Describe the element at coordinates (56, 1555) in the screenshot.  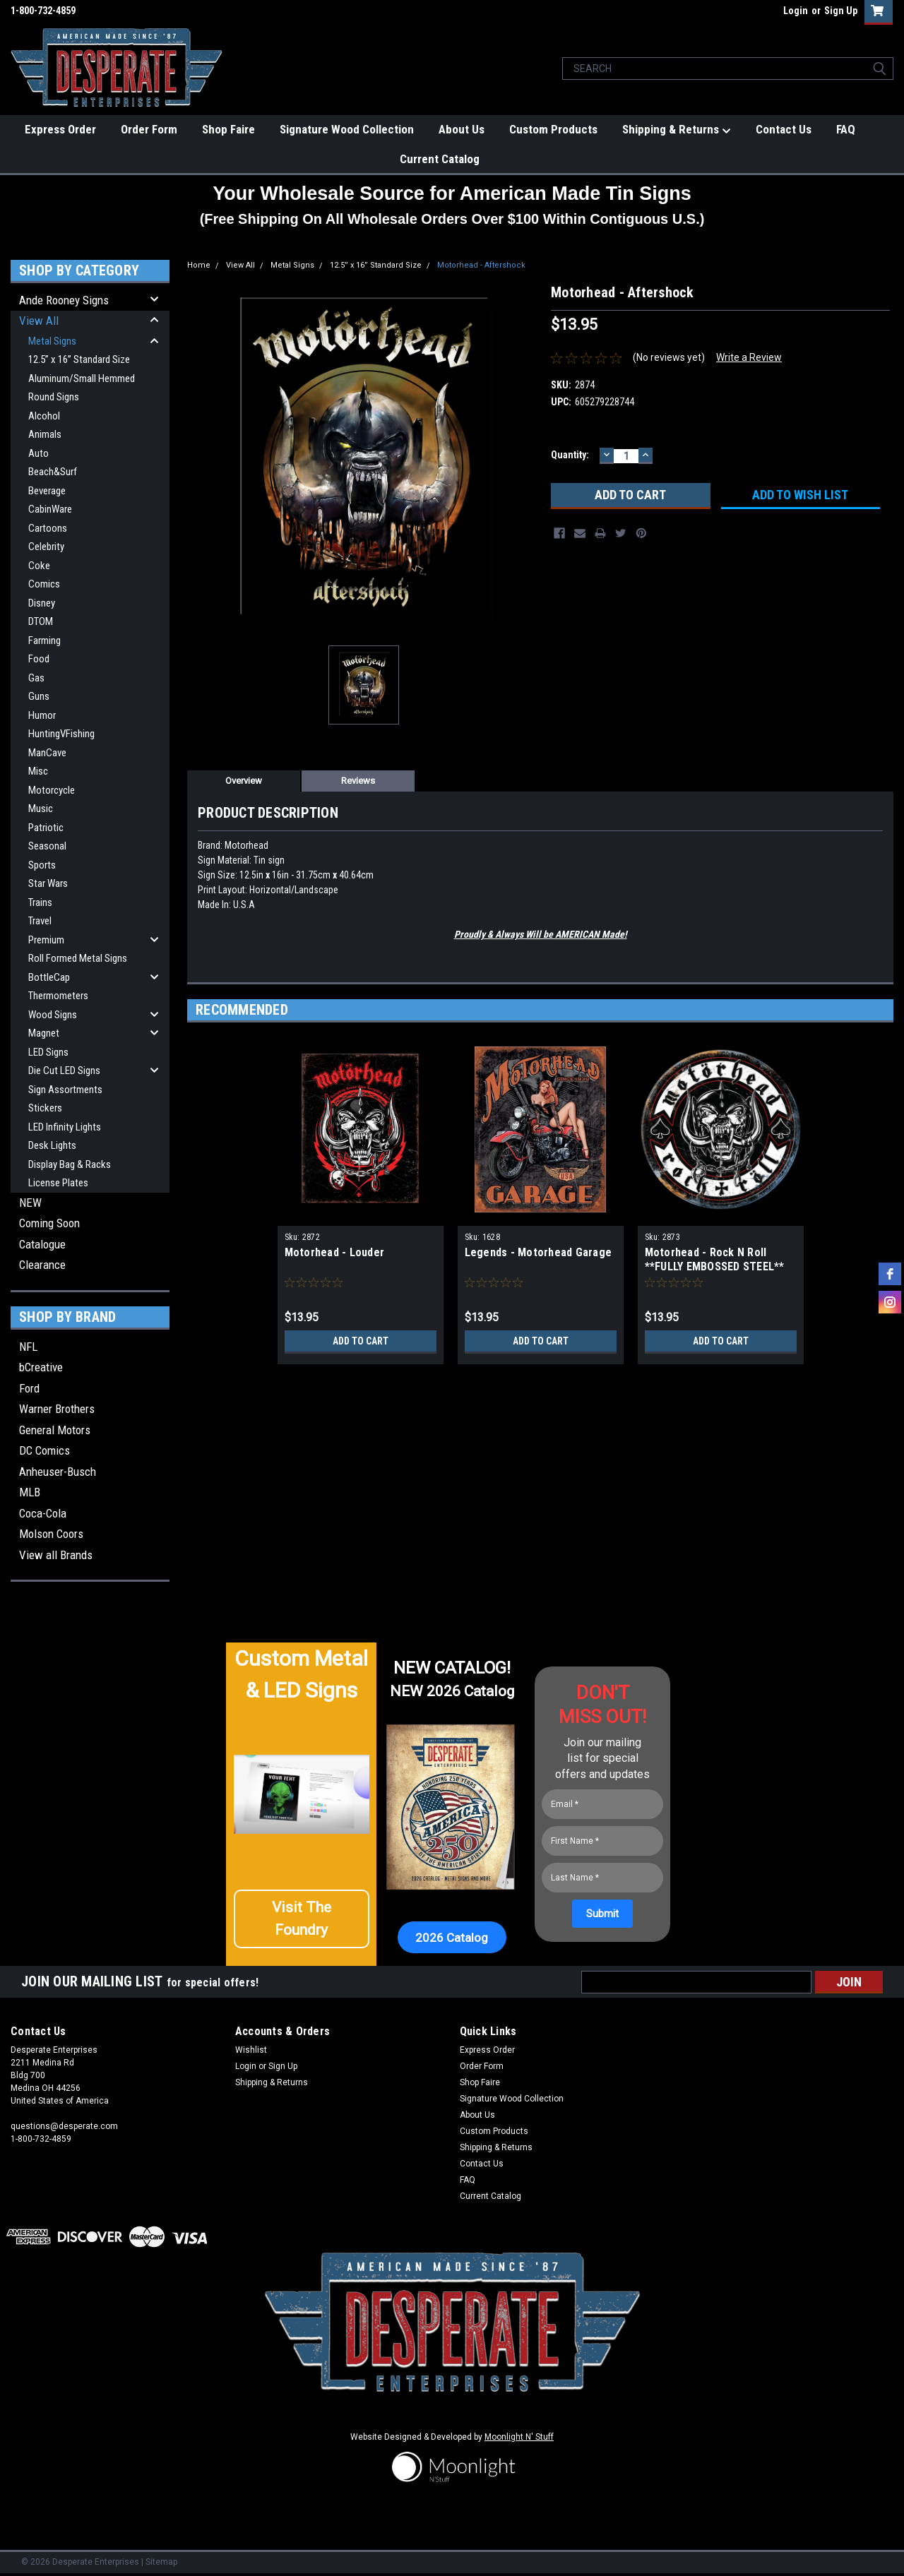
I see `View all Brands` at that location.